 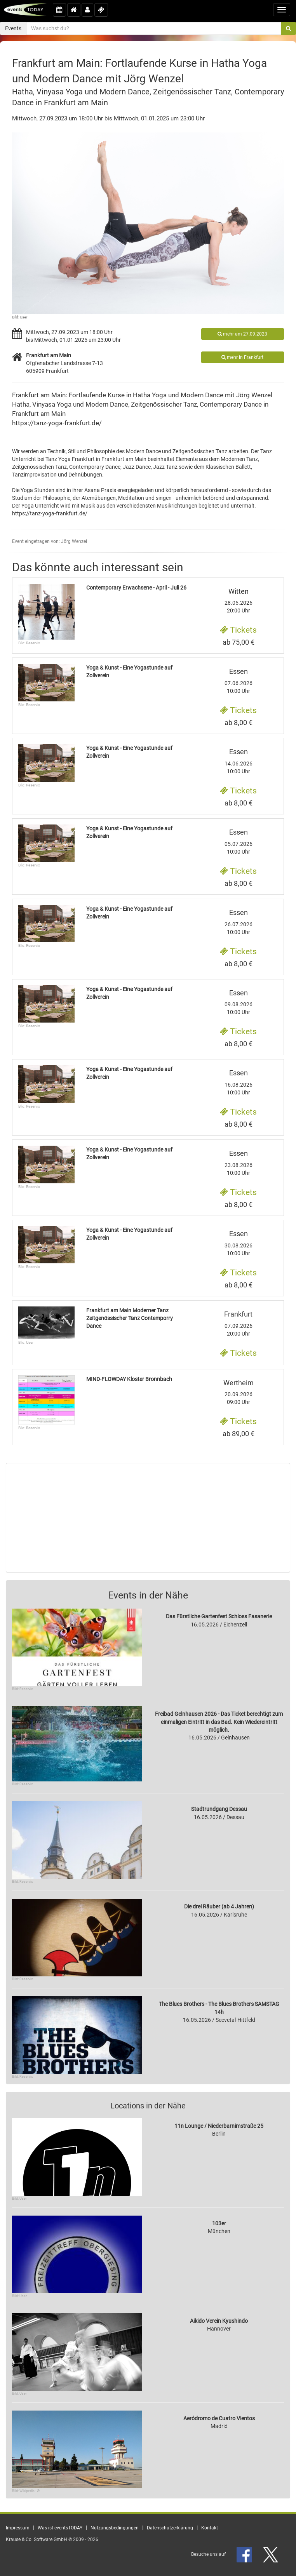 I want to click on 28.05.2026, so click(x=238, y=601).